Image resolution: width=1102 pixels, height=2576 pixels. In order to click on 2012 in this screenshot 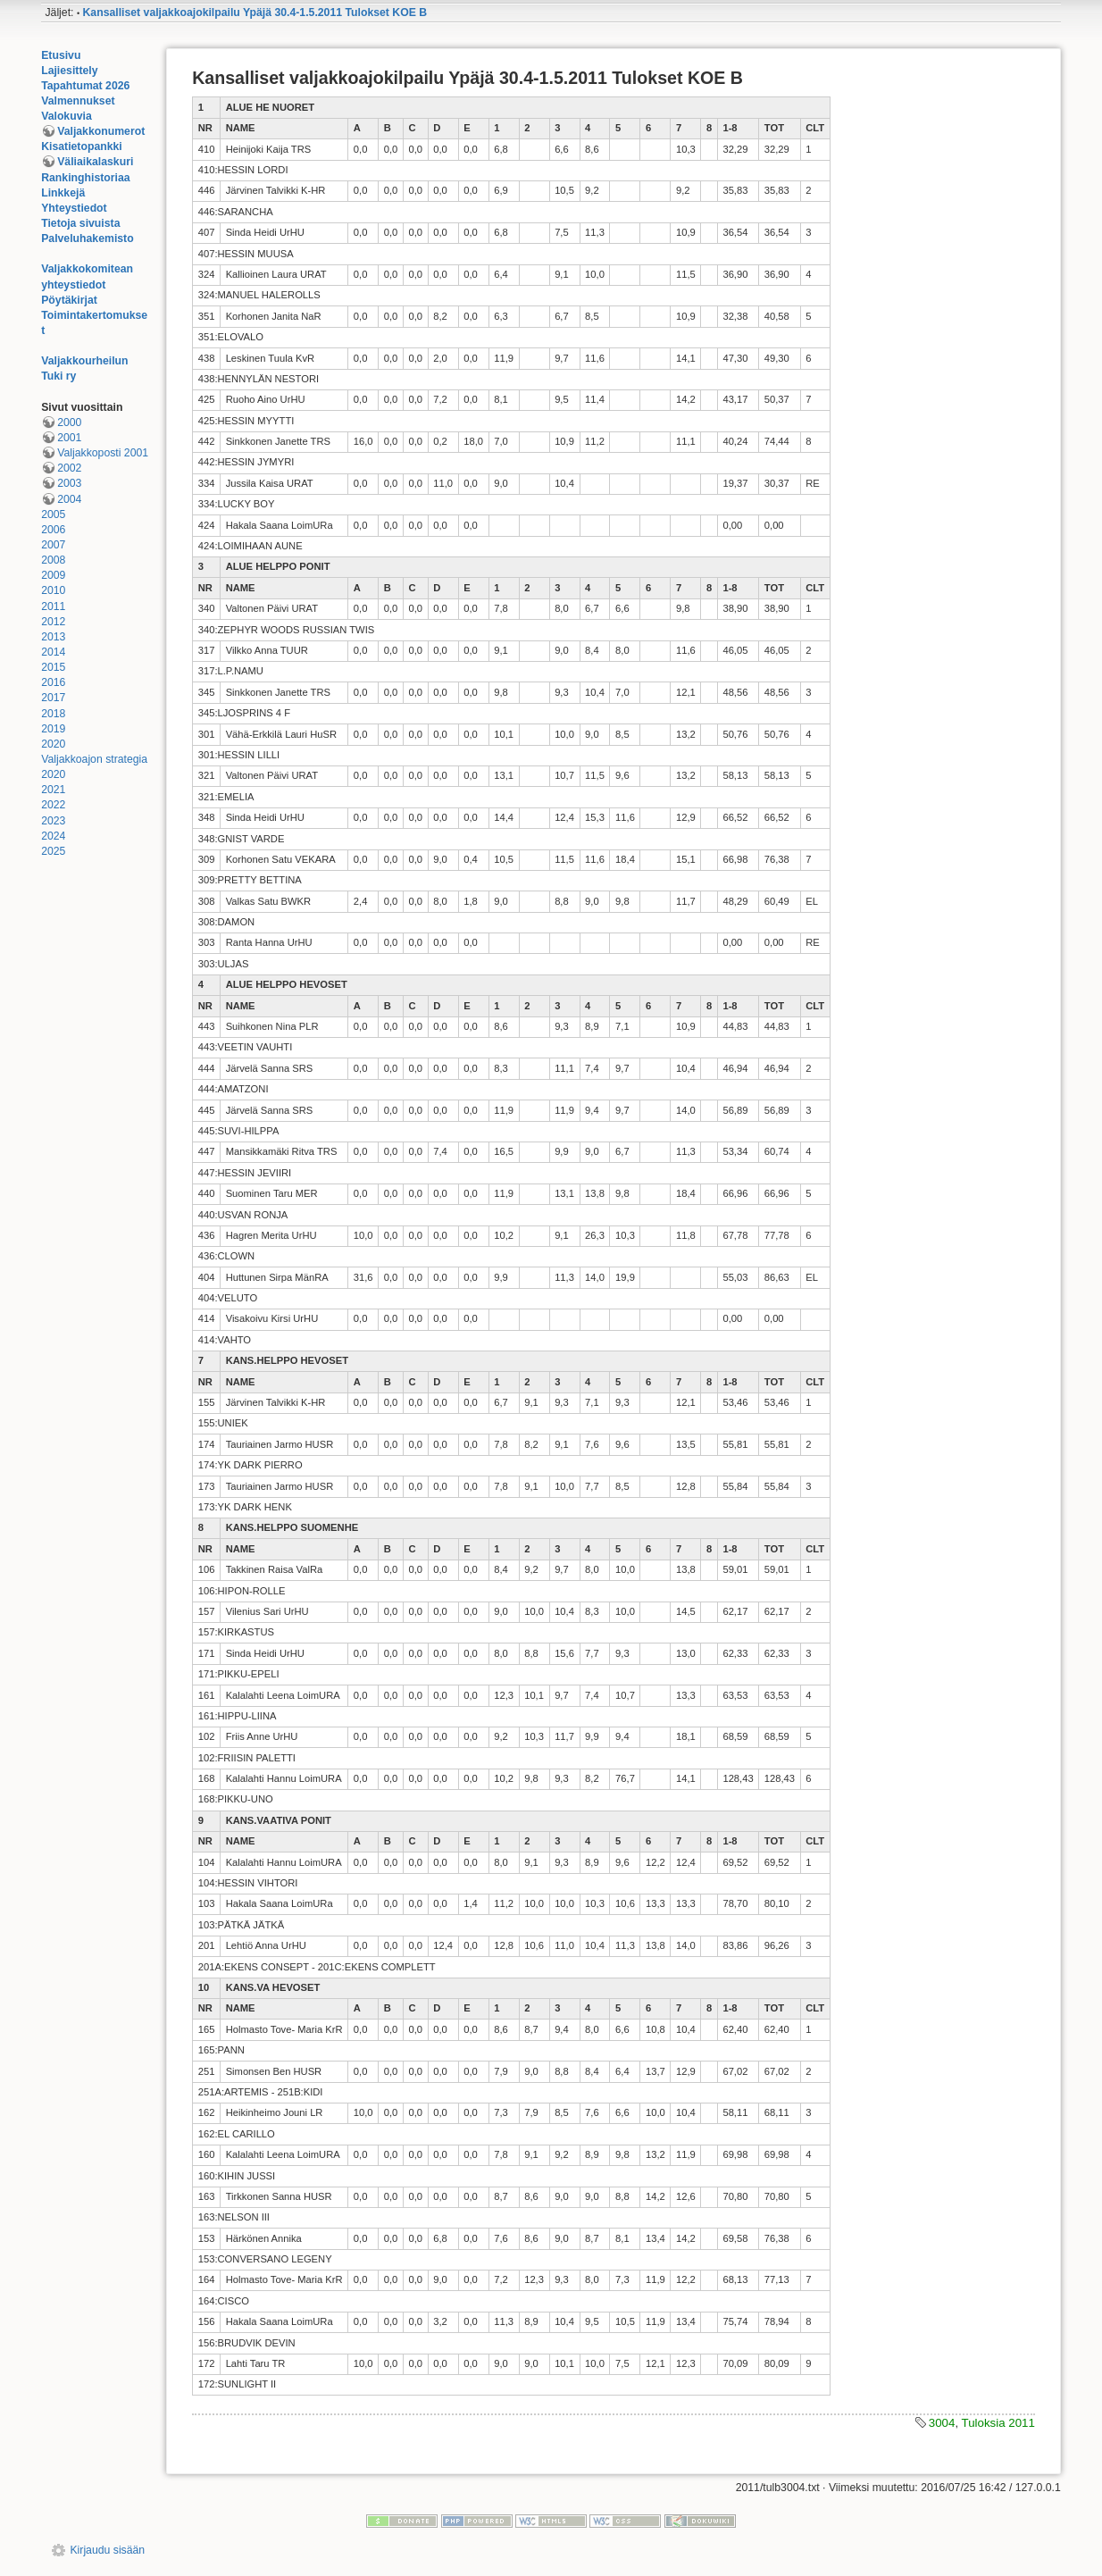, I will do `click(53, 621)`.